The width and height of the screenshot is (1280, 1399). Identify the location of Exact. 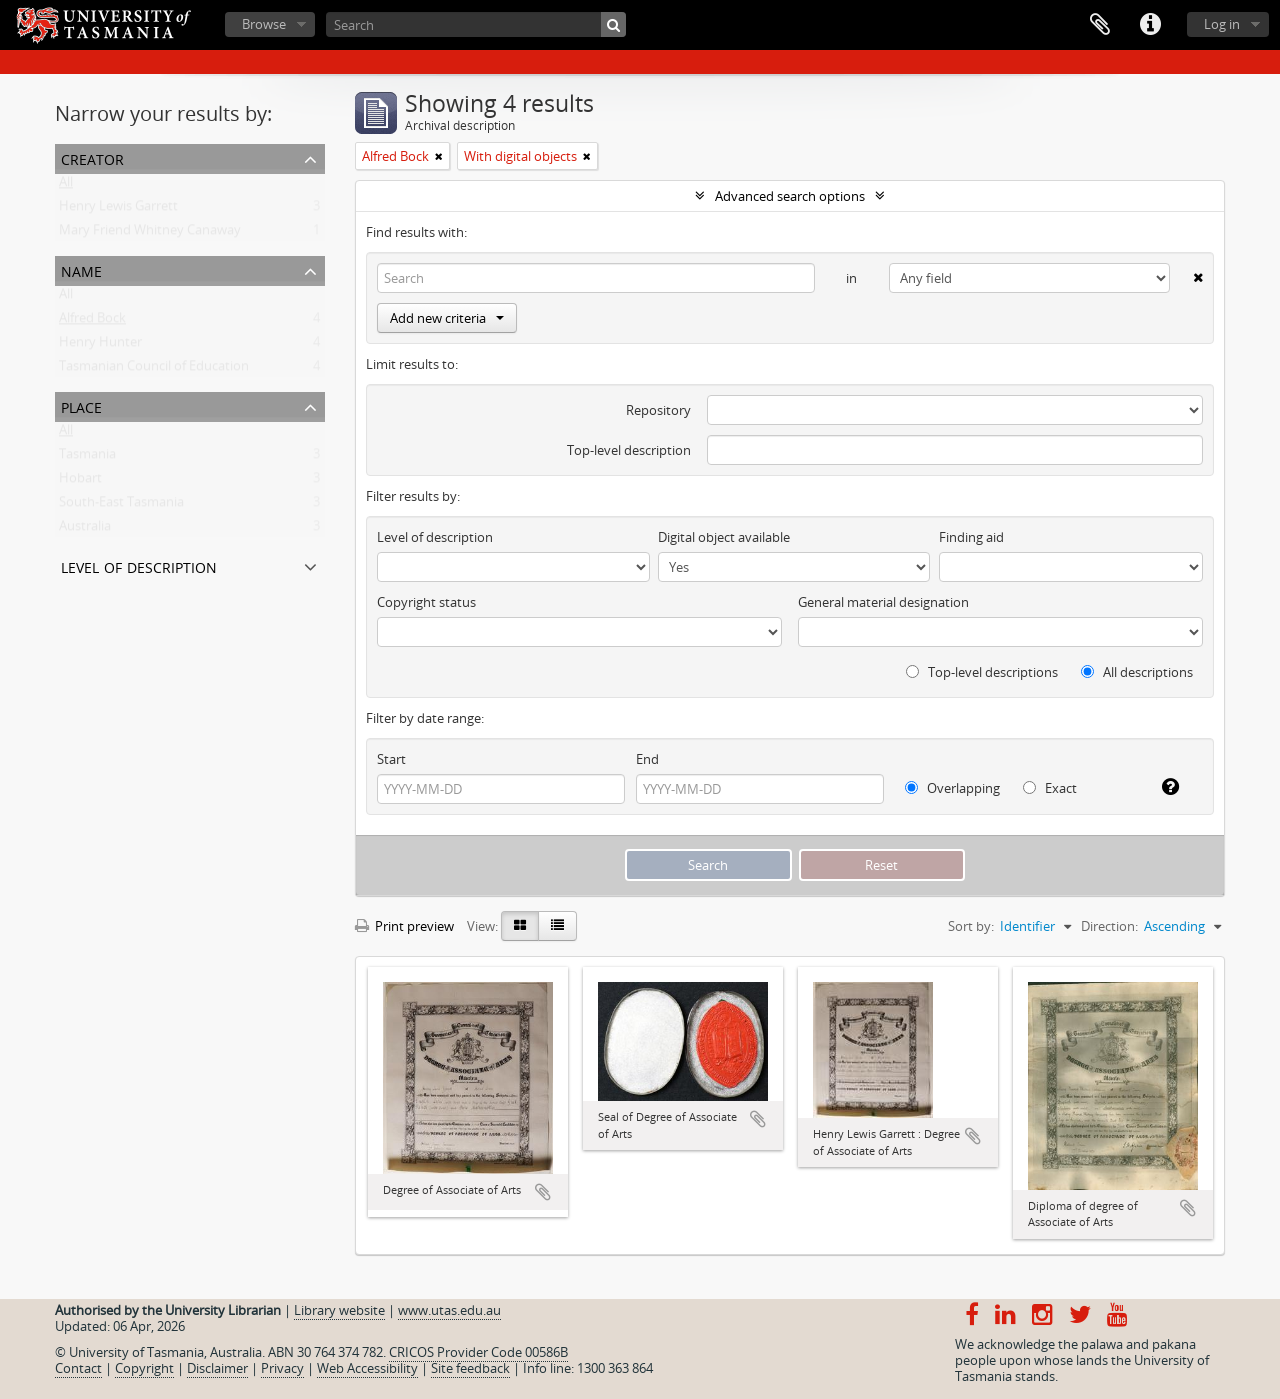
(1050, 788).